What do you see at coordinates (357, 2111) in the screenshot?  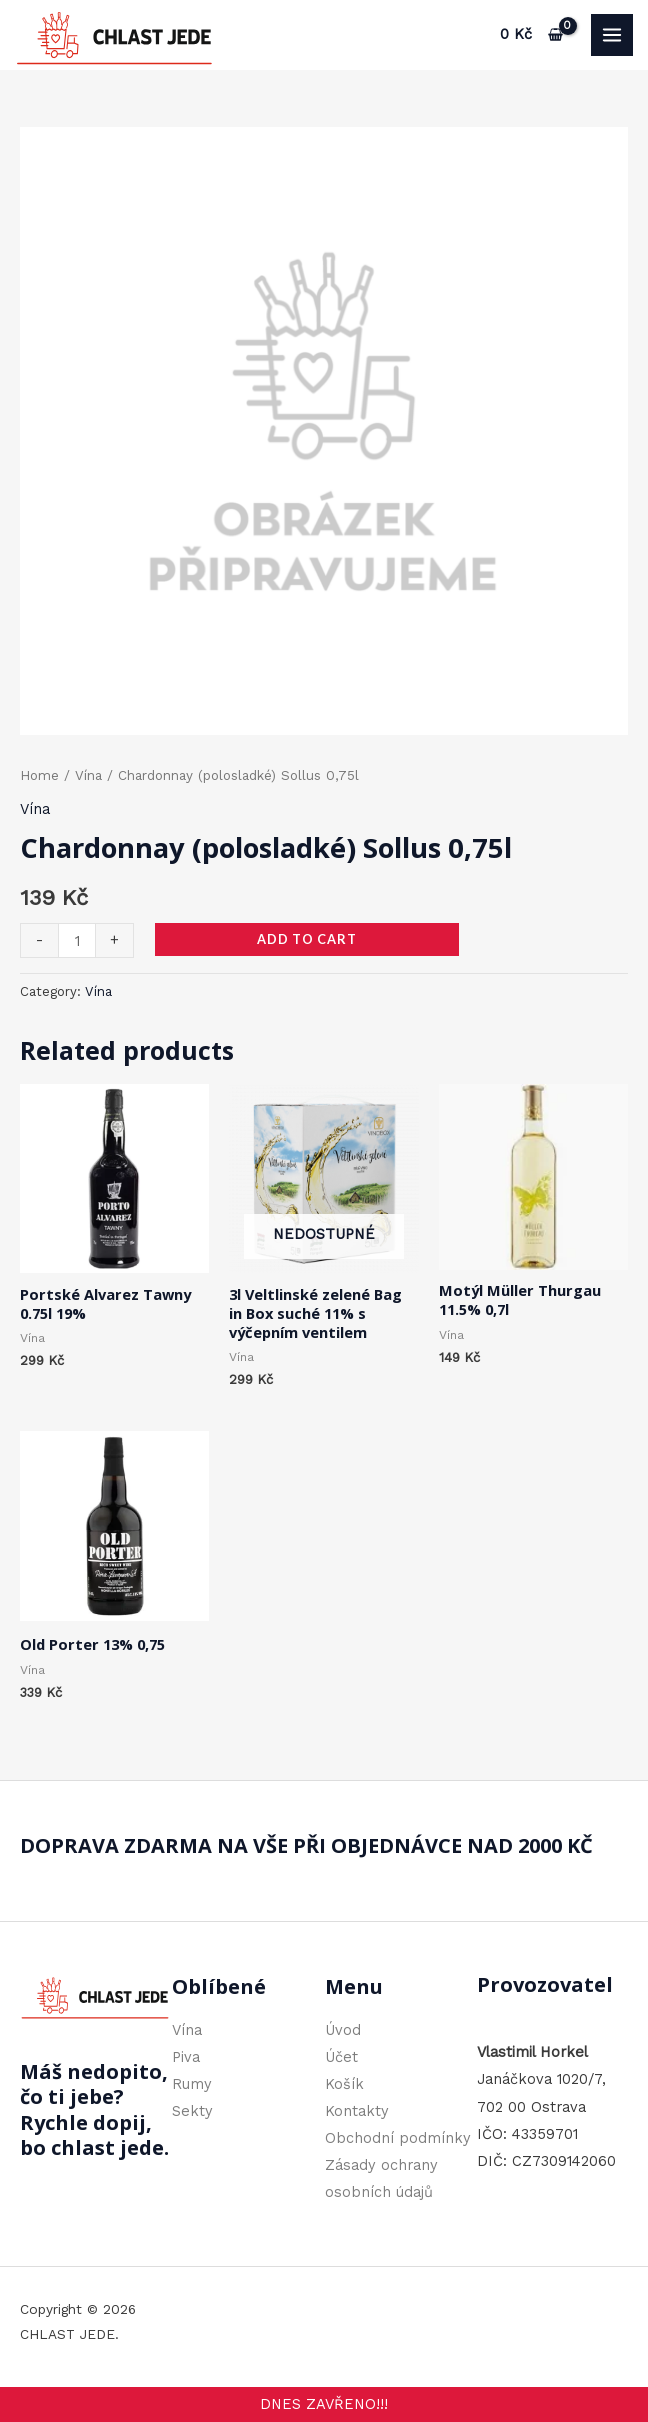 I see `Kontakty` at bounding box center [357, 2111].